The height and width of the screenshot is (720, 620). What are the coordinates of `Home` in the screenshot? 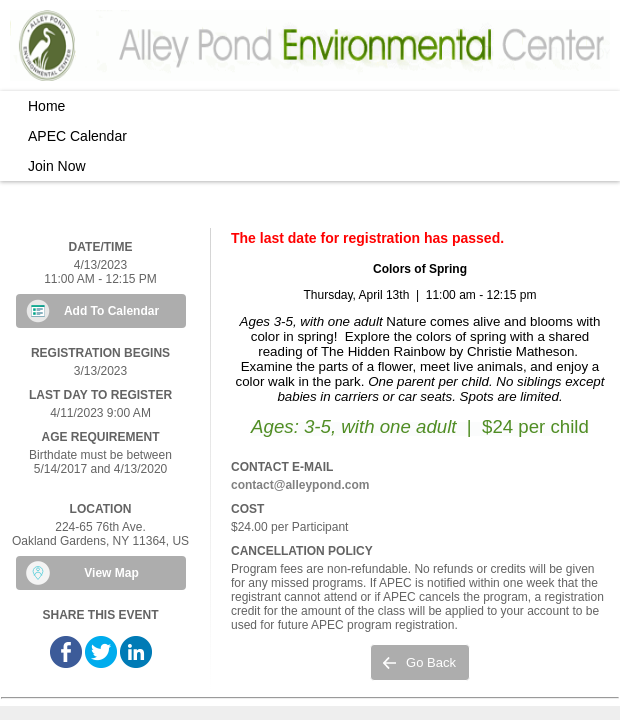 It's located at (46, 106).